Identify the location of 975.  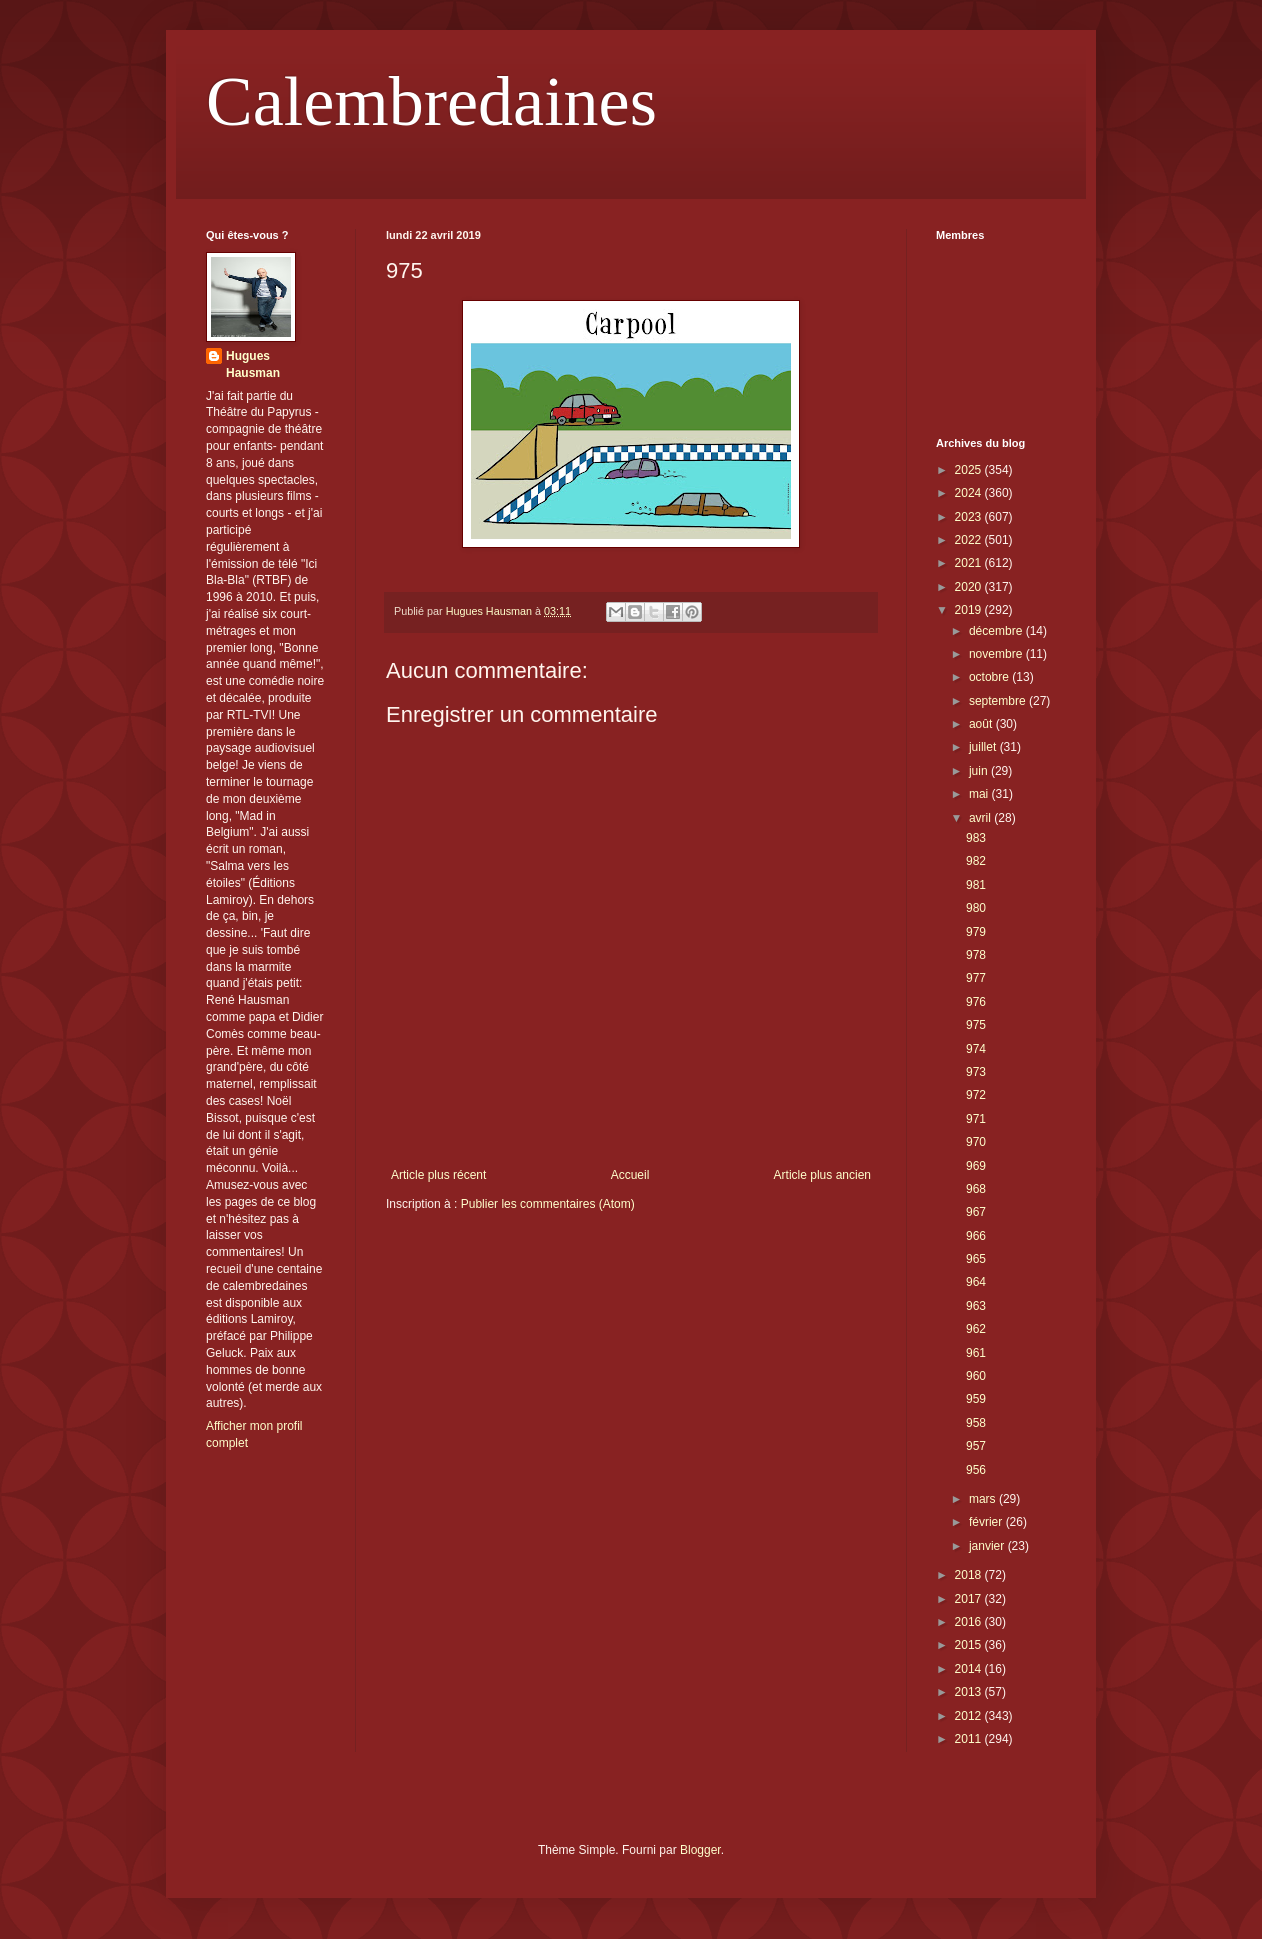
(976, 1025).